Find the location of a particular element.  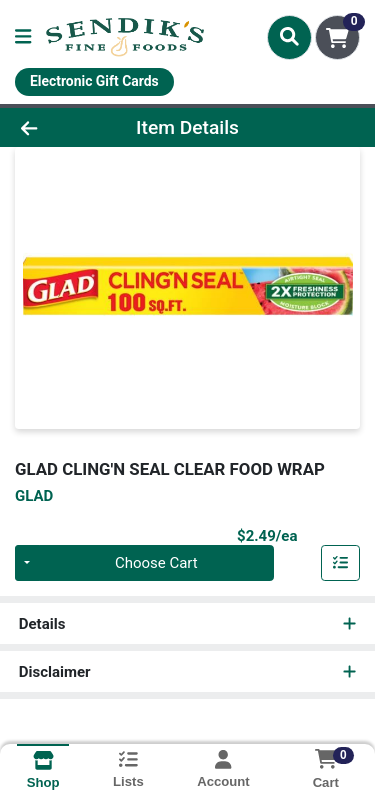

[Side Menu] is located at coordinates (23, 37).